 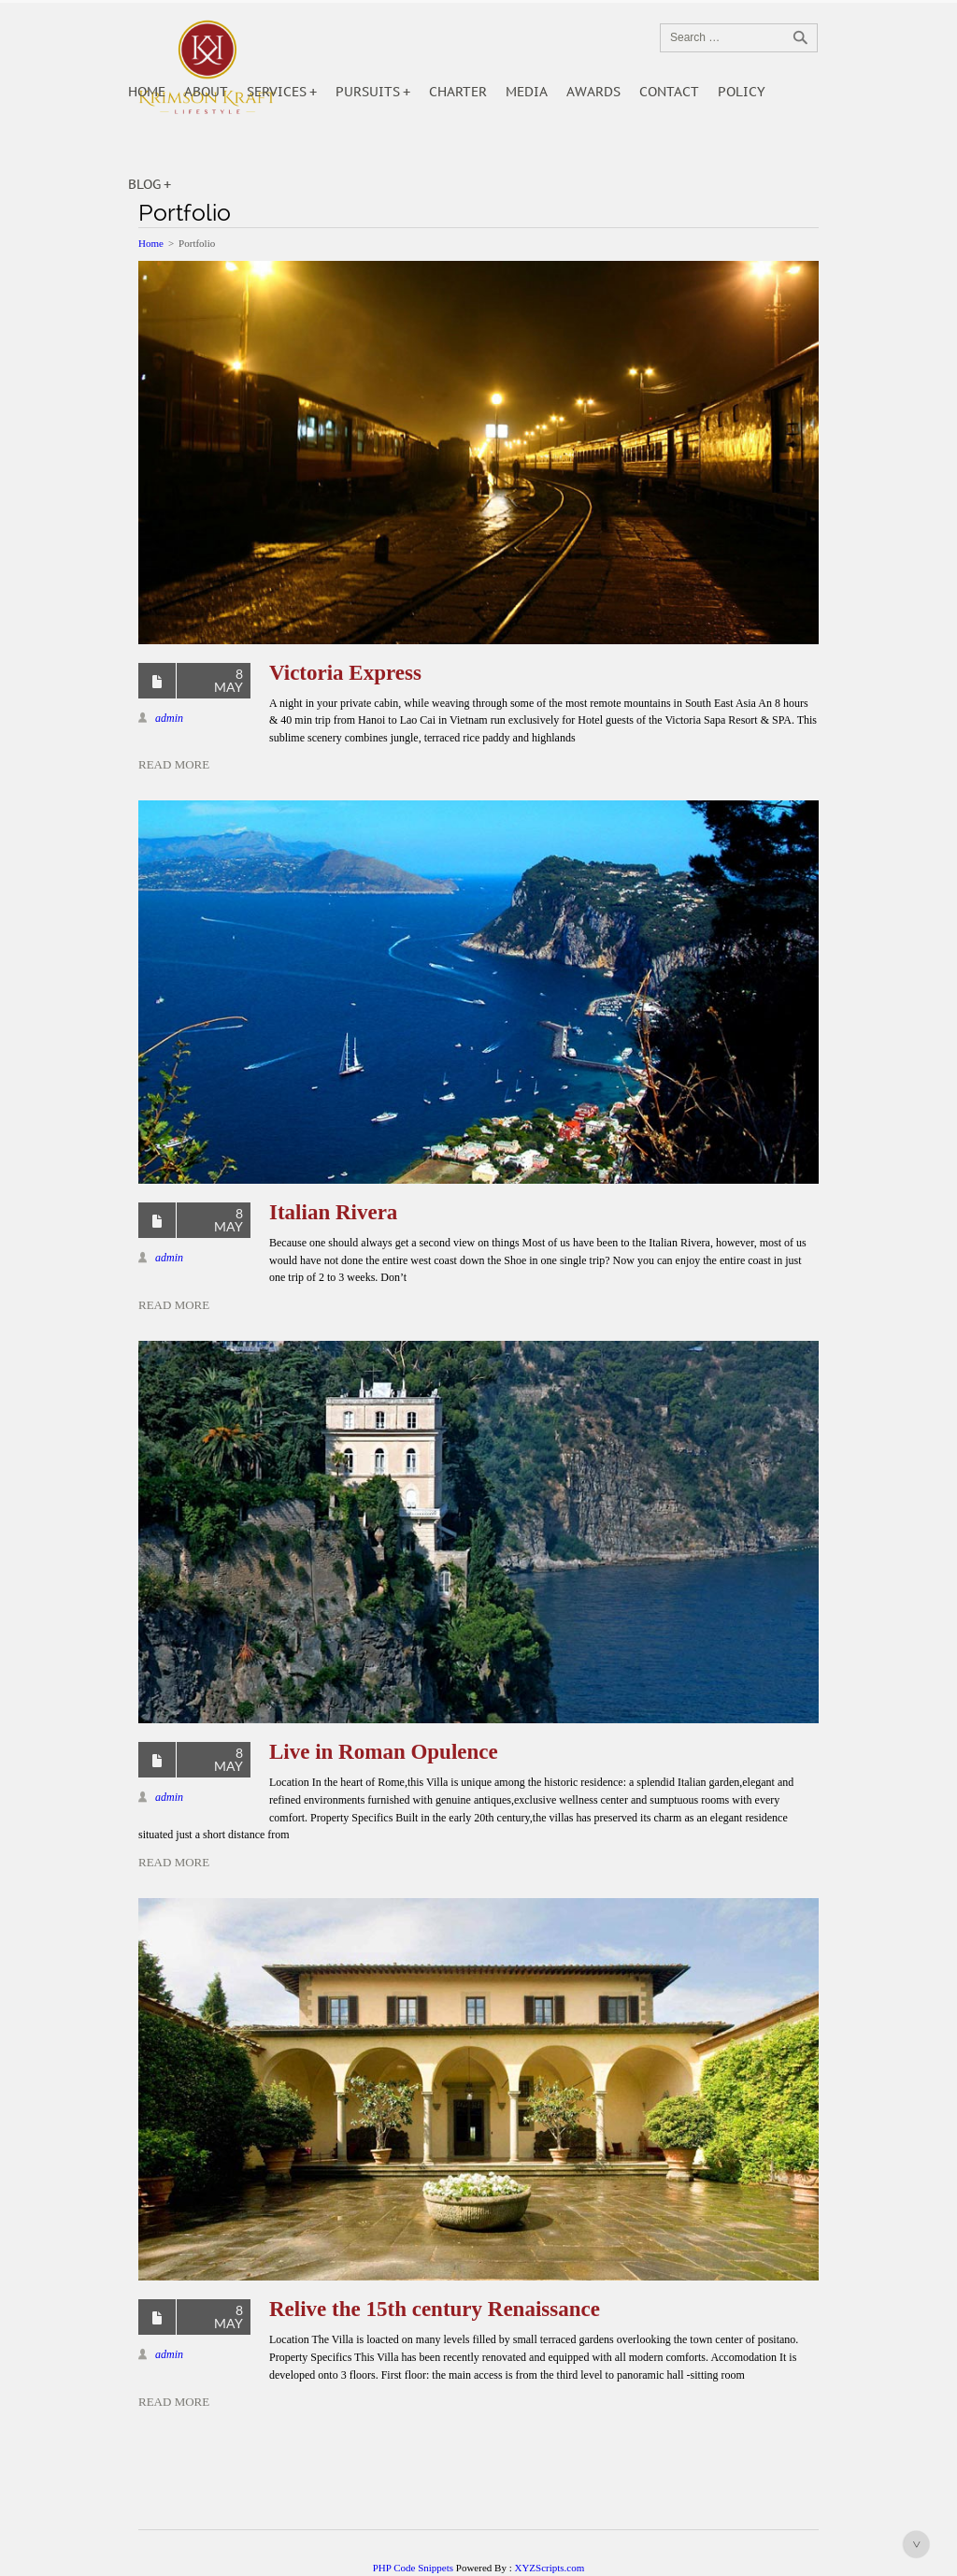 What do you see at coordinates (277, 91) in the screenshot?
I see `Services` at bounding box center [277, 91].